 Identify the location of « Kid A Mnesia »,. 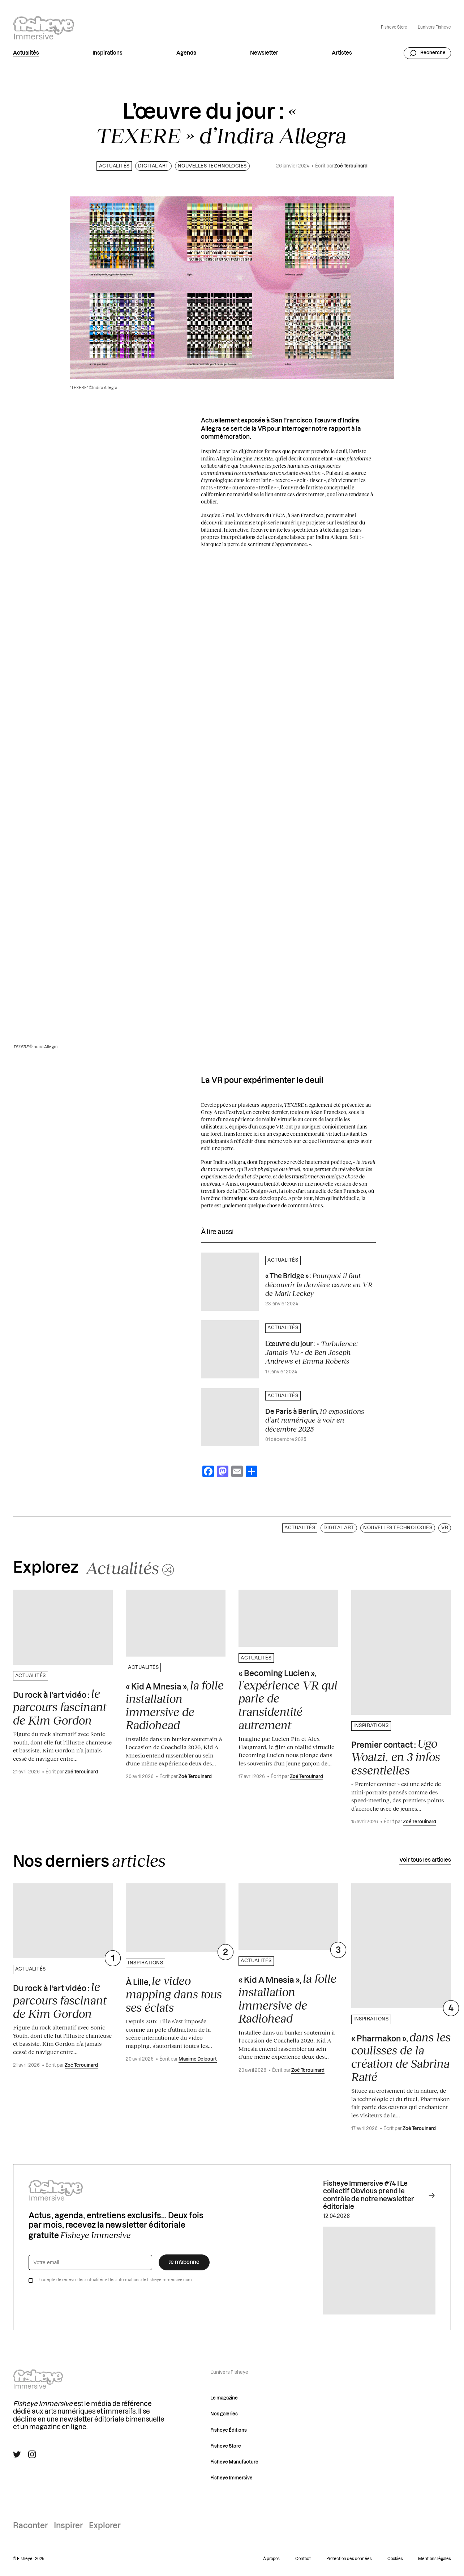
(175, 1705).